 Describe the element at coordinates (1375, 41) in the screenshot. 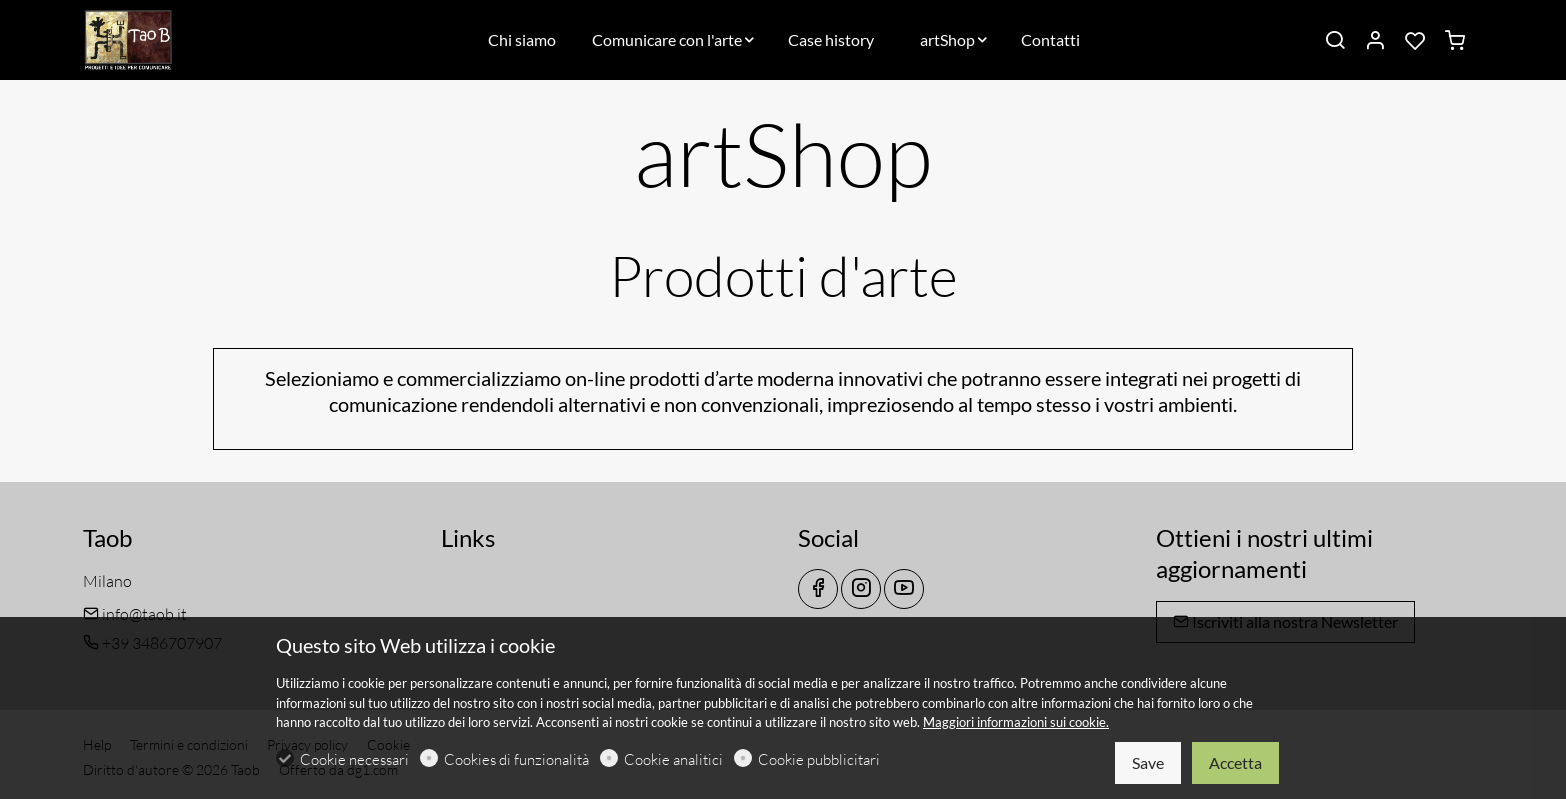

I see `[Il mio account]` at that location.